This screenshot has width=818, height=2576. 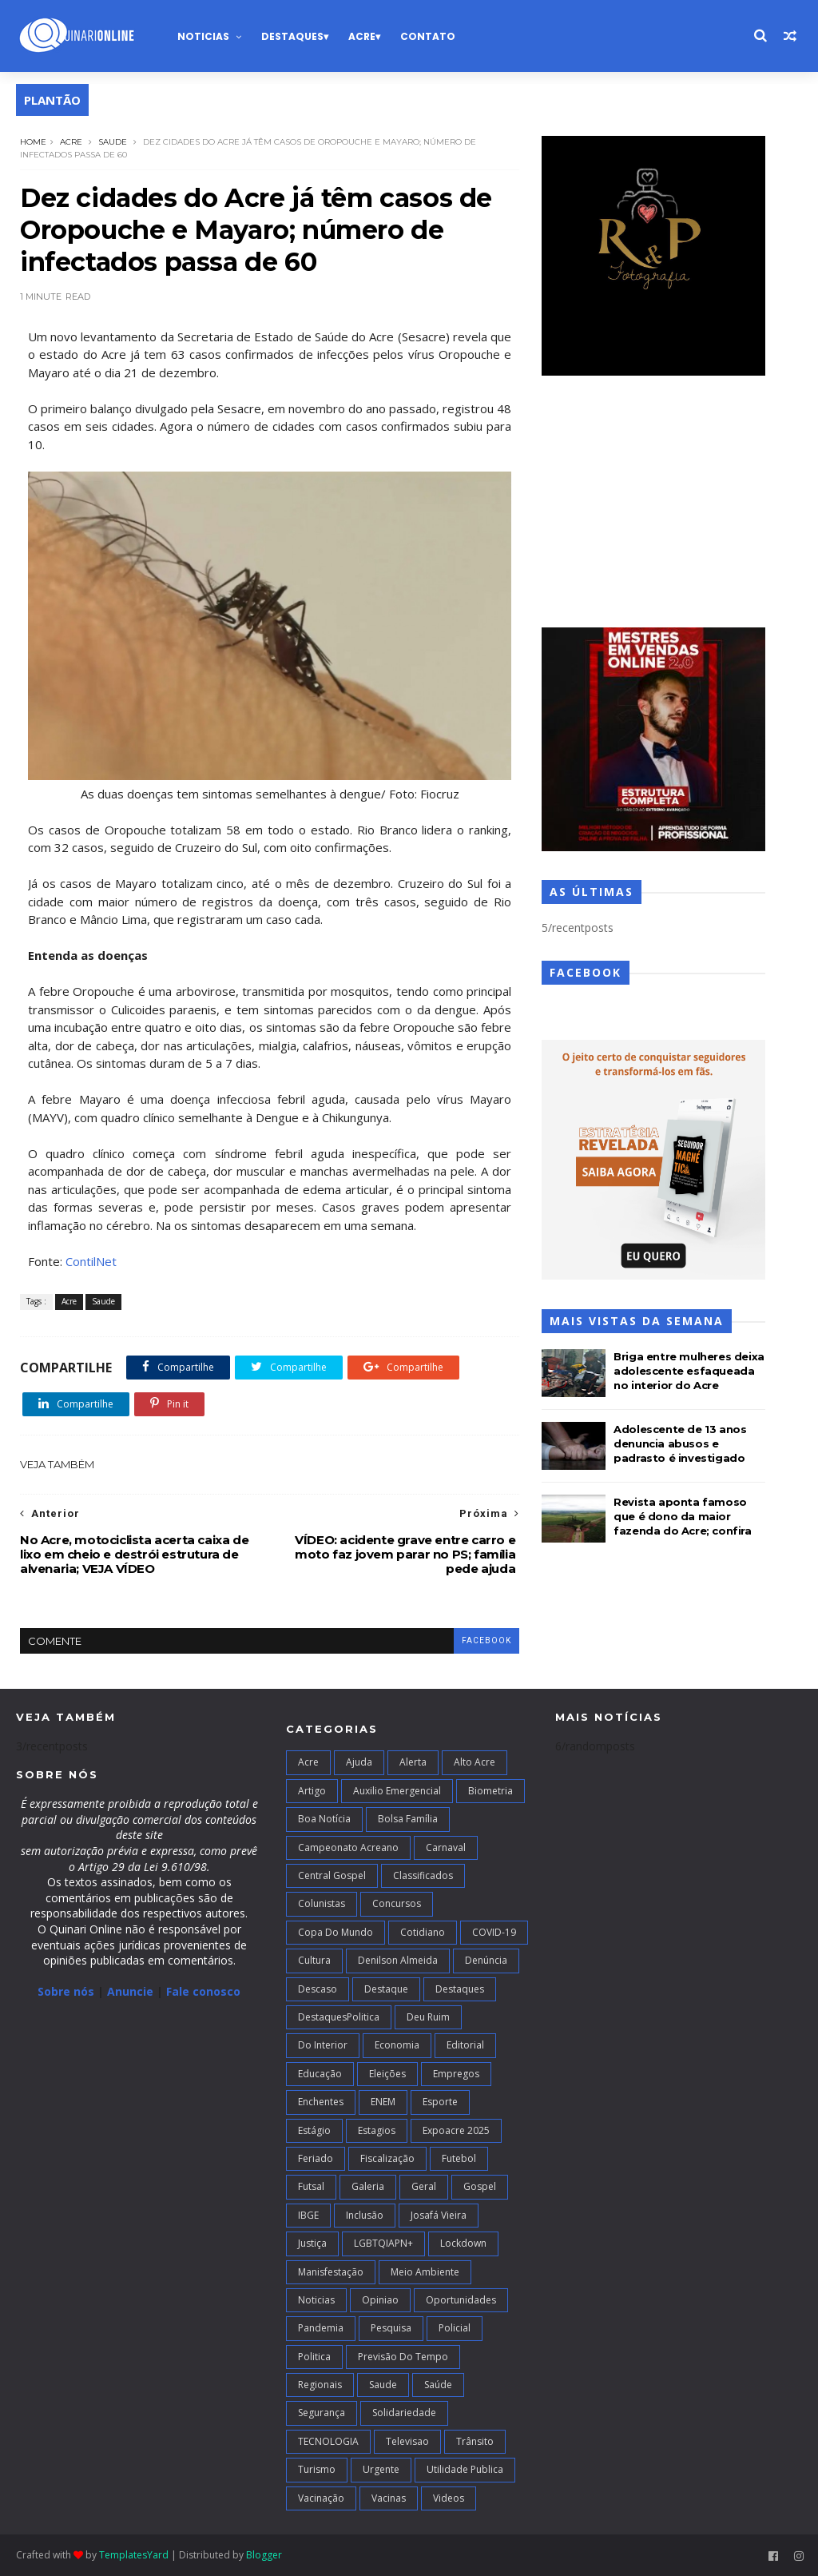 What do you see at coordinates (486, 1960) in the screenshot?
I see `Denúncia` at bounding box center [486, 1960].